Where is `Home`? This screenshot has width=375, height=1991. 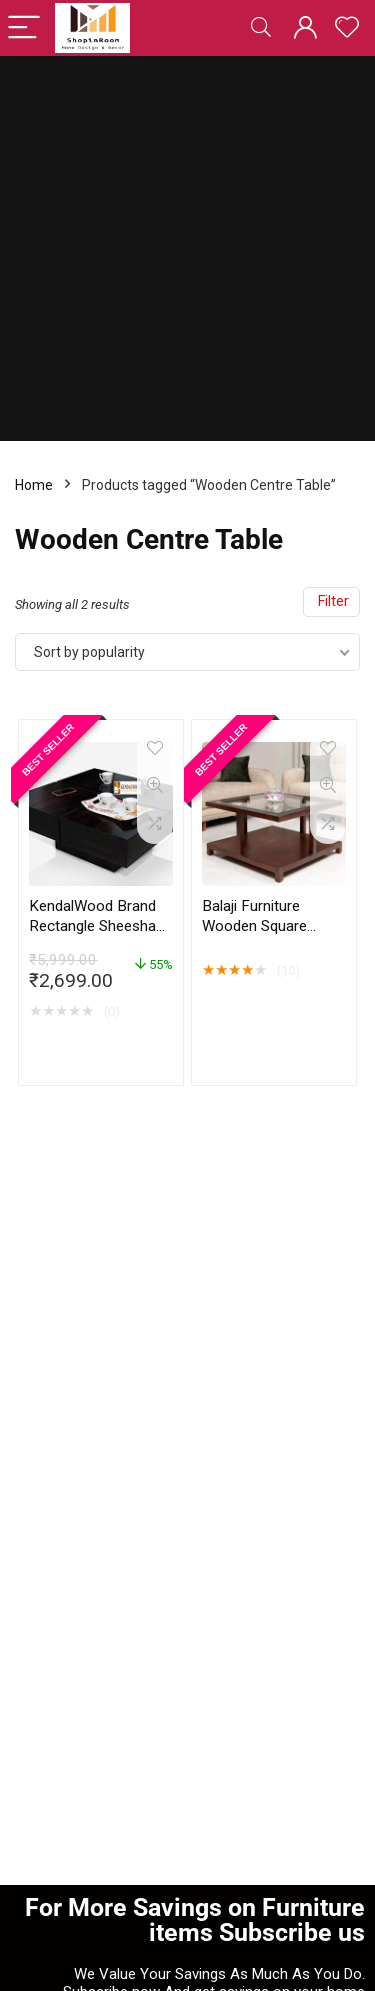
Home is located at coordinates (34, 485).